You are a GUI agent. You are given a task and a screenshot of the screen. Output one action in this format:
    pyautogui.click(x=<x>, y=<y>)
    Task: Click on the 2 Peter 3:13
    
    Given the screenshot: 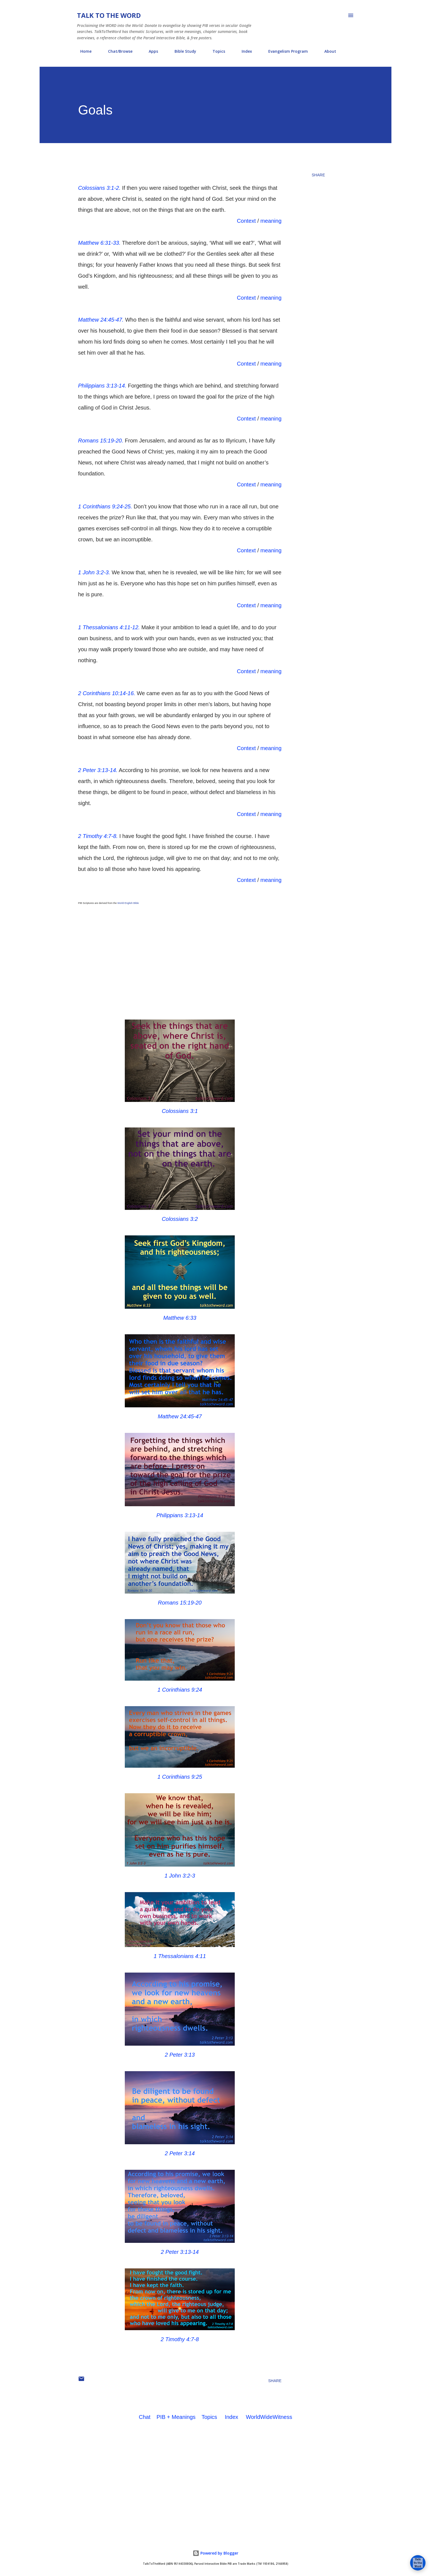 What is the action you would take?
    pyautogui.click(x=180, y=2055)
    